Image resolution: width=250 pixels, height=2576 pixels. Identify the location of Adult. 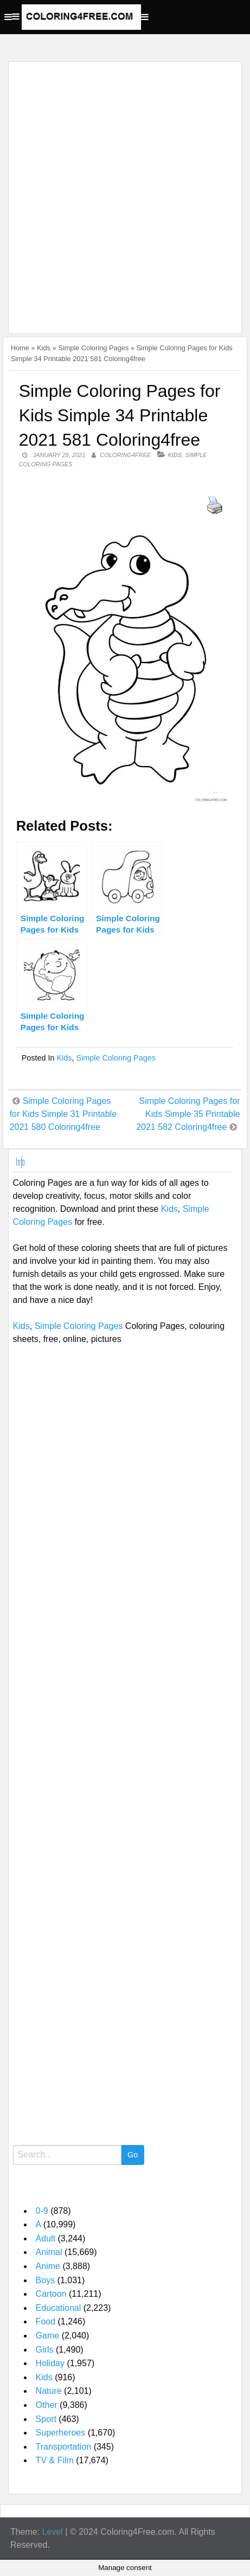
(45, 2238).